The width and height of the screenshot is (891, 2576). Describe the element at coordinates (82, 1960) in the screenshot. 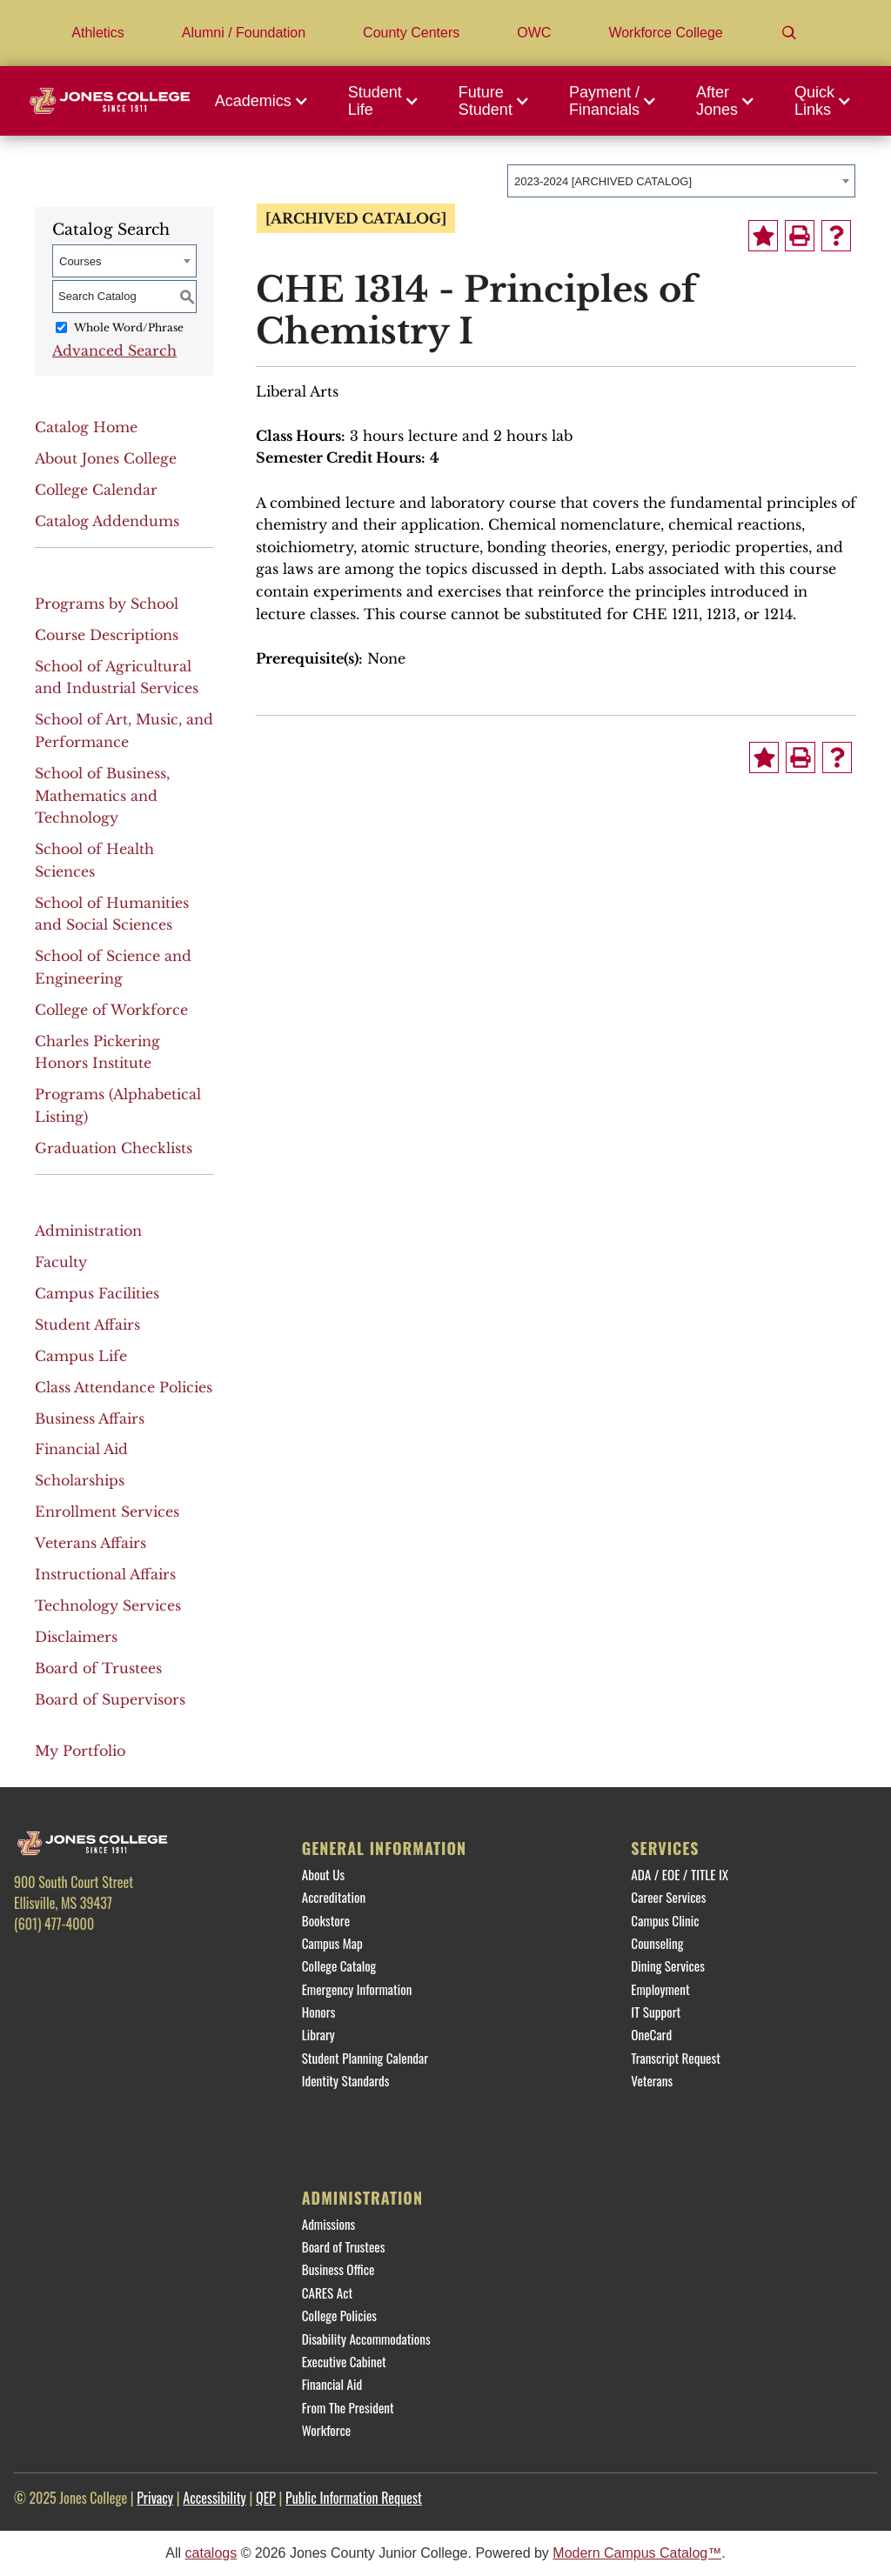

I see `[Twitter]` at that location.